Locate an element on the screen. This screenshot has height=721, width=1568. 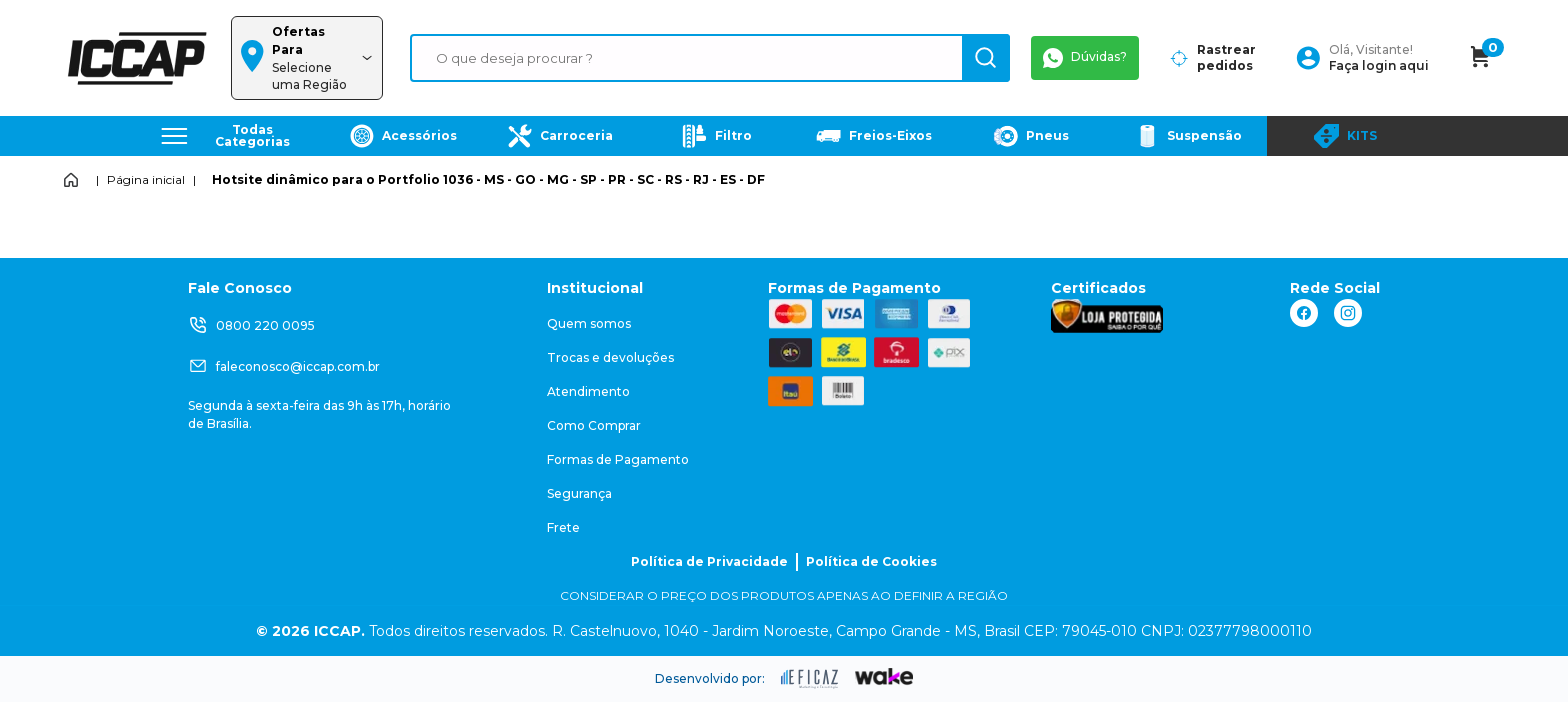
[ação, buscar] is located at coordinates (986, 58).